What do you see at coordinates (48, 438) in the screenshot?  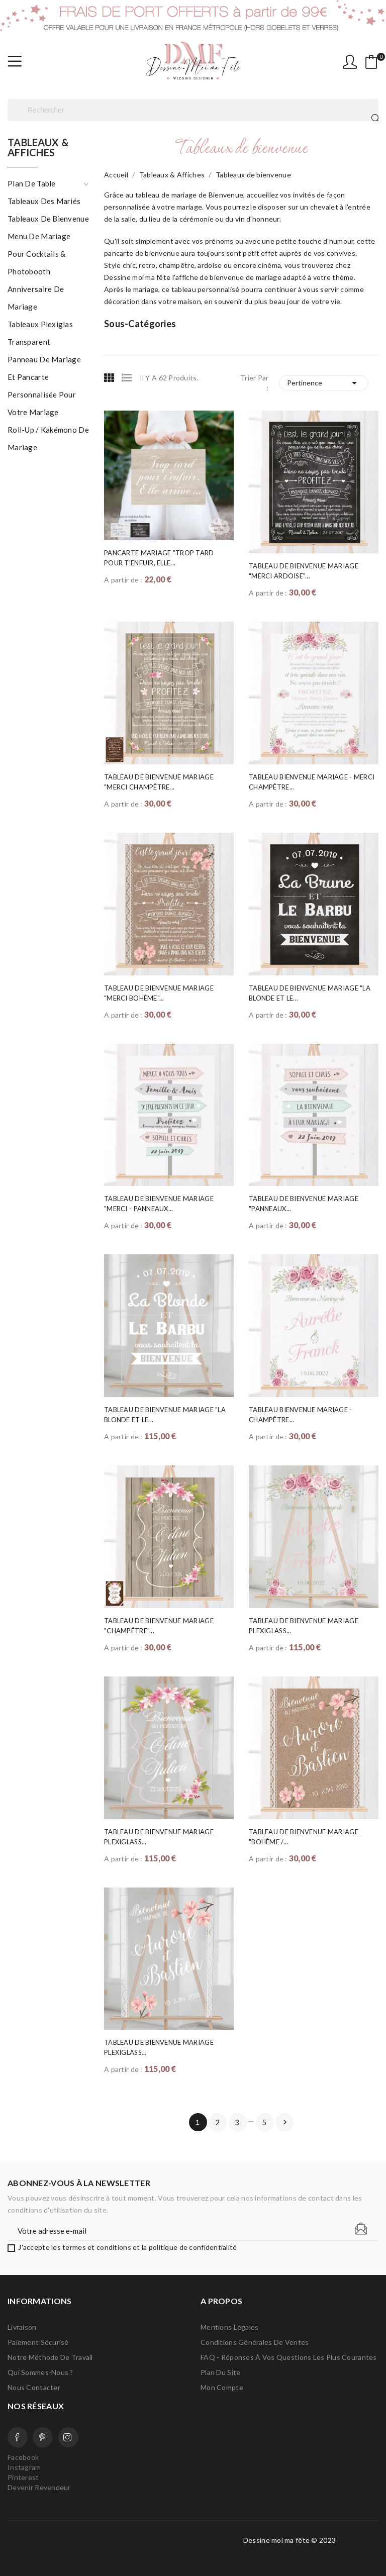 I see `Roll-up / Kakémono de mariage` at bounding box center [48, 438].